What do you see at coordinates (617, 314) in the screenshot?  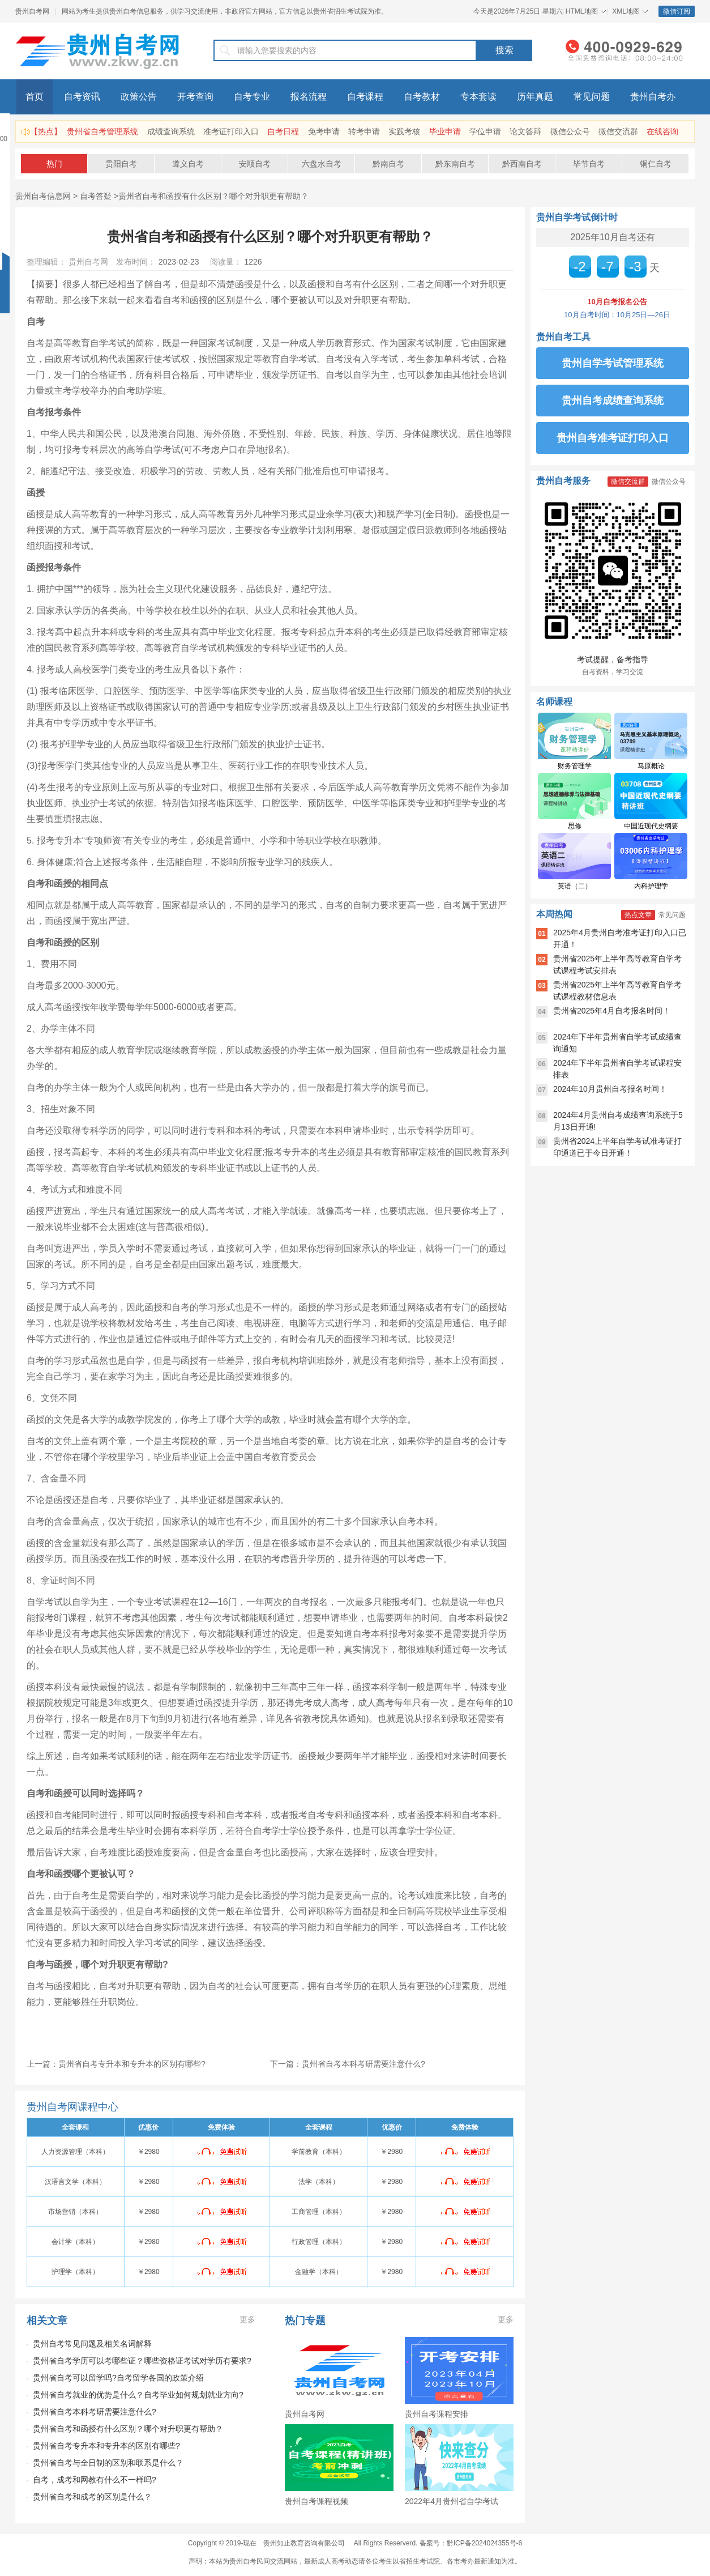 I see `10月自考时间：10月25日—26日` at bounding box center [617, 314].